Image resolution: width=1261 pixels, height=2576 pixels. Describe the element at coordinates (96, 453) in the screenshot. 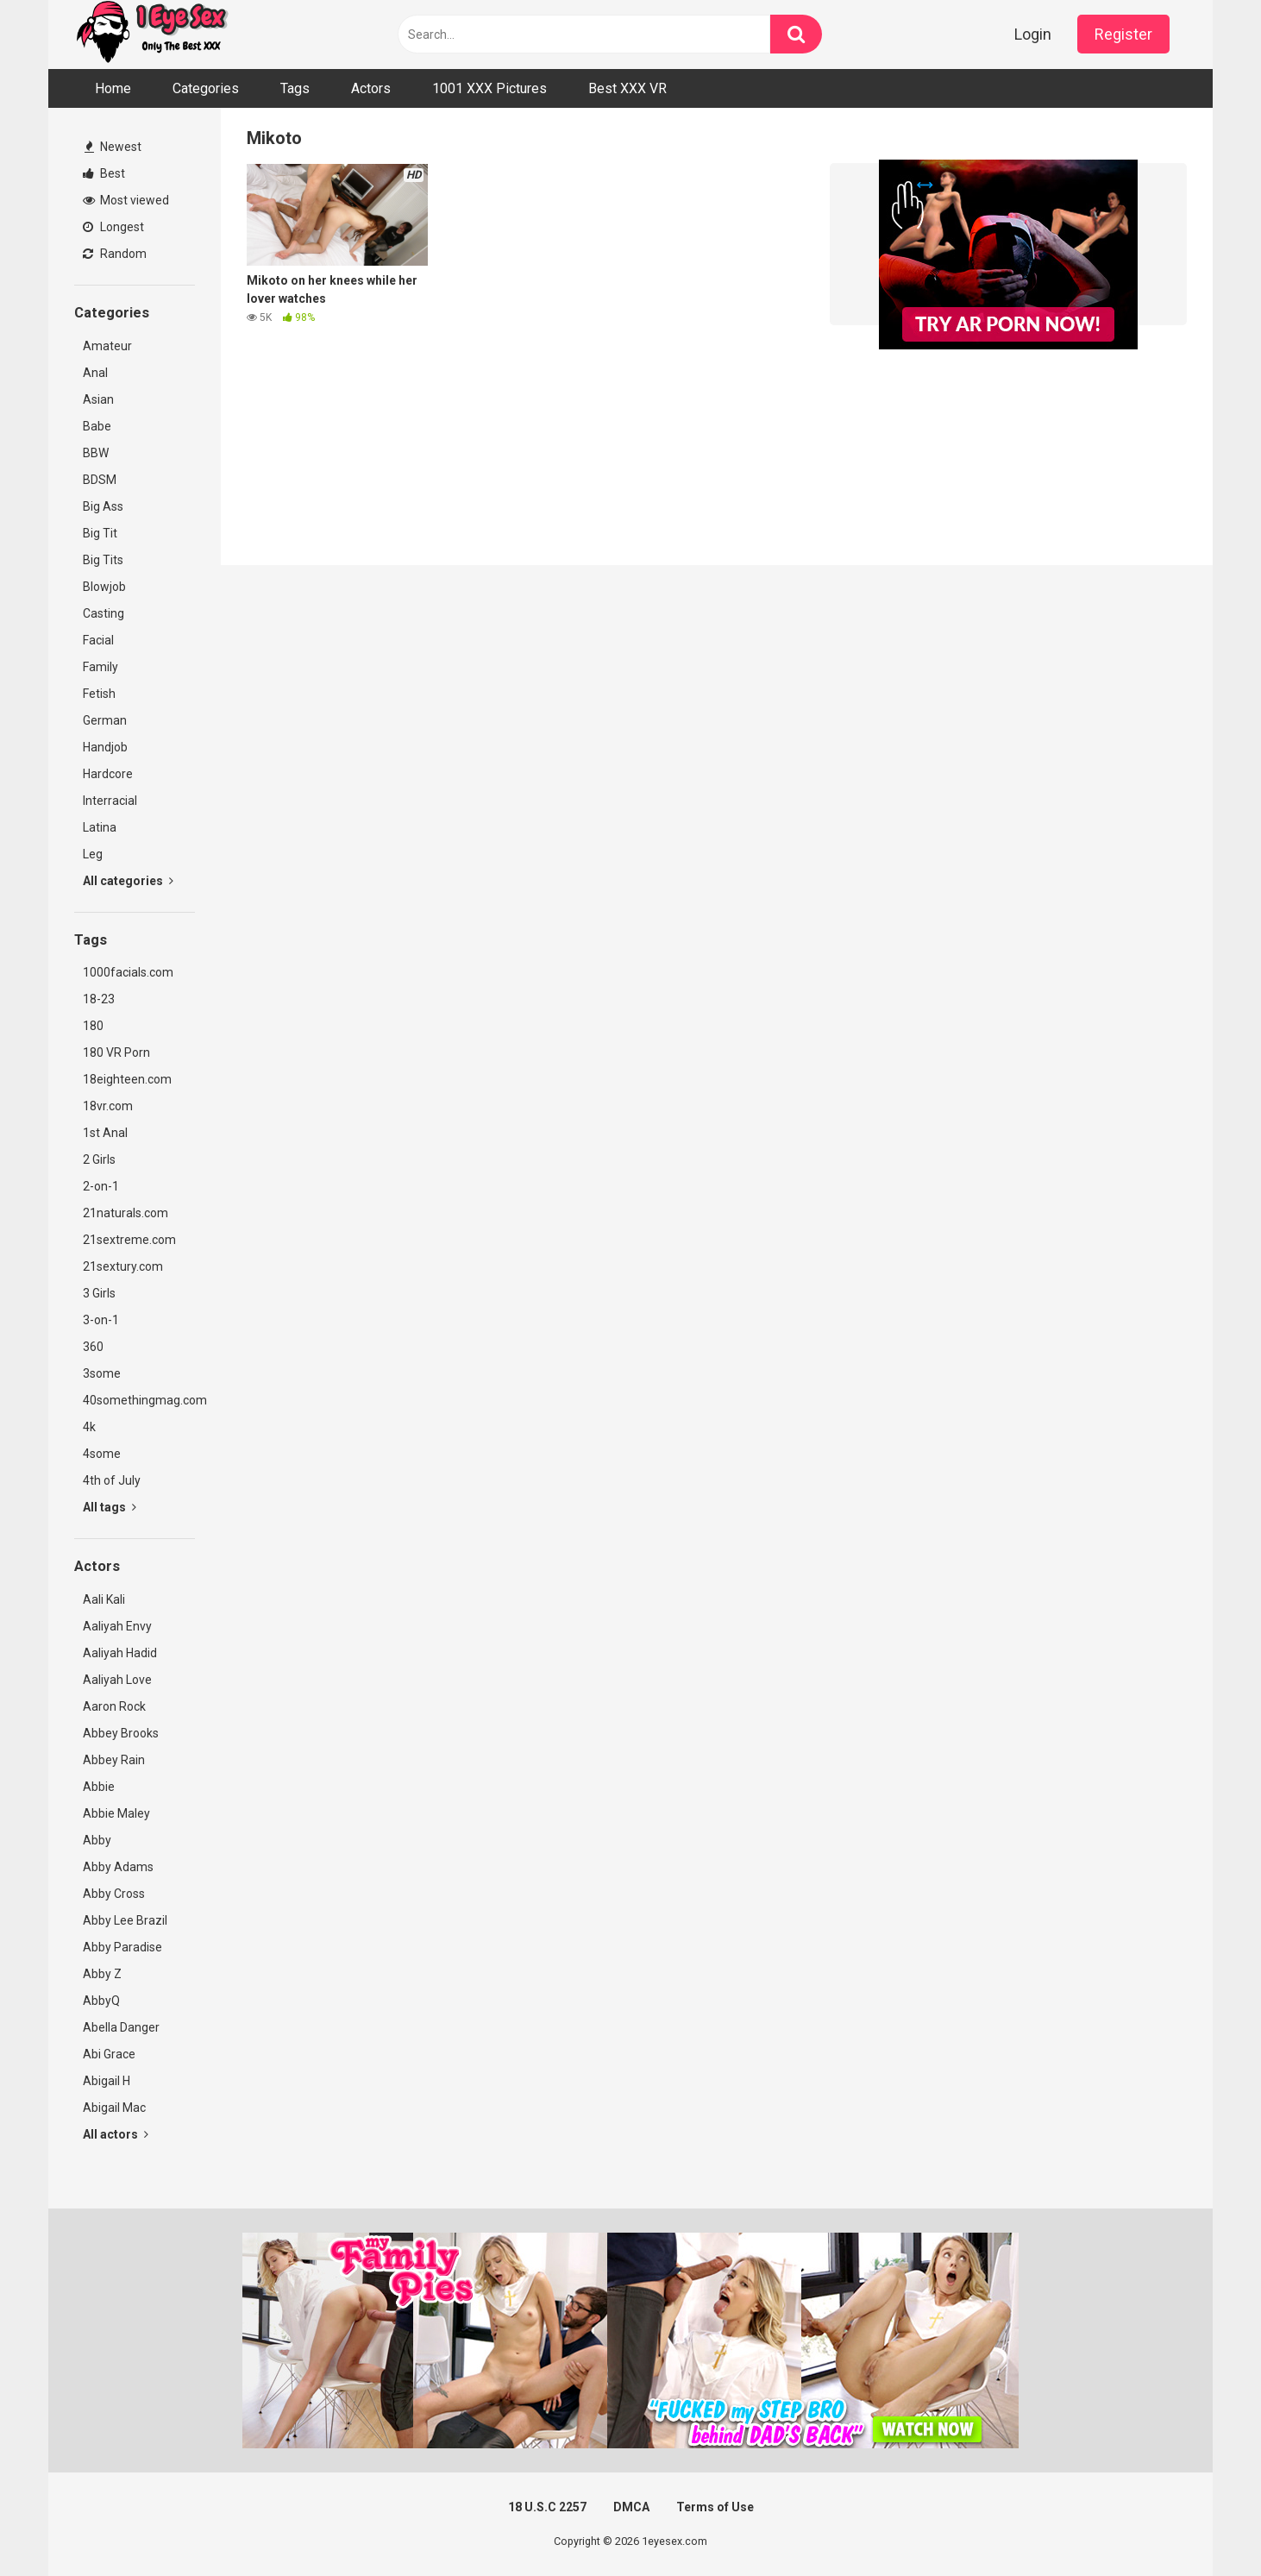

I see `BBW` at that location.